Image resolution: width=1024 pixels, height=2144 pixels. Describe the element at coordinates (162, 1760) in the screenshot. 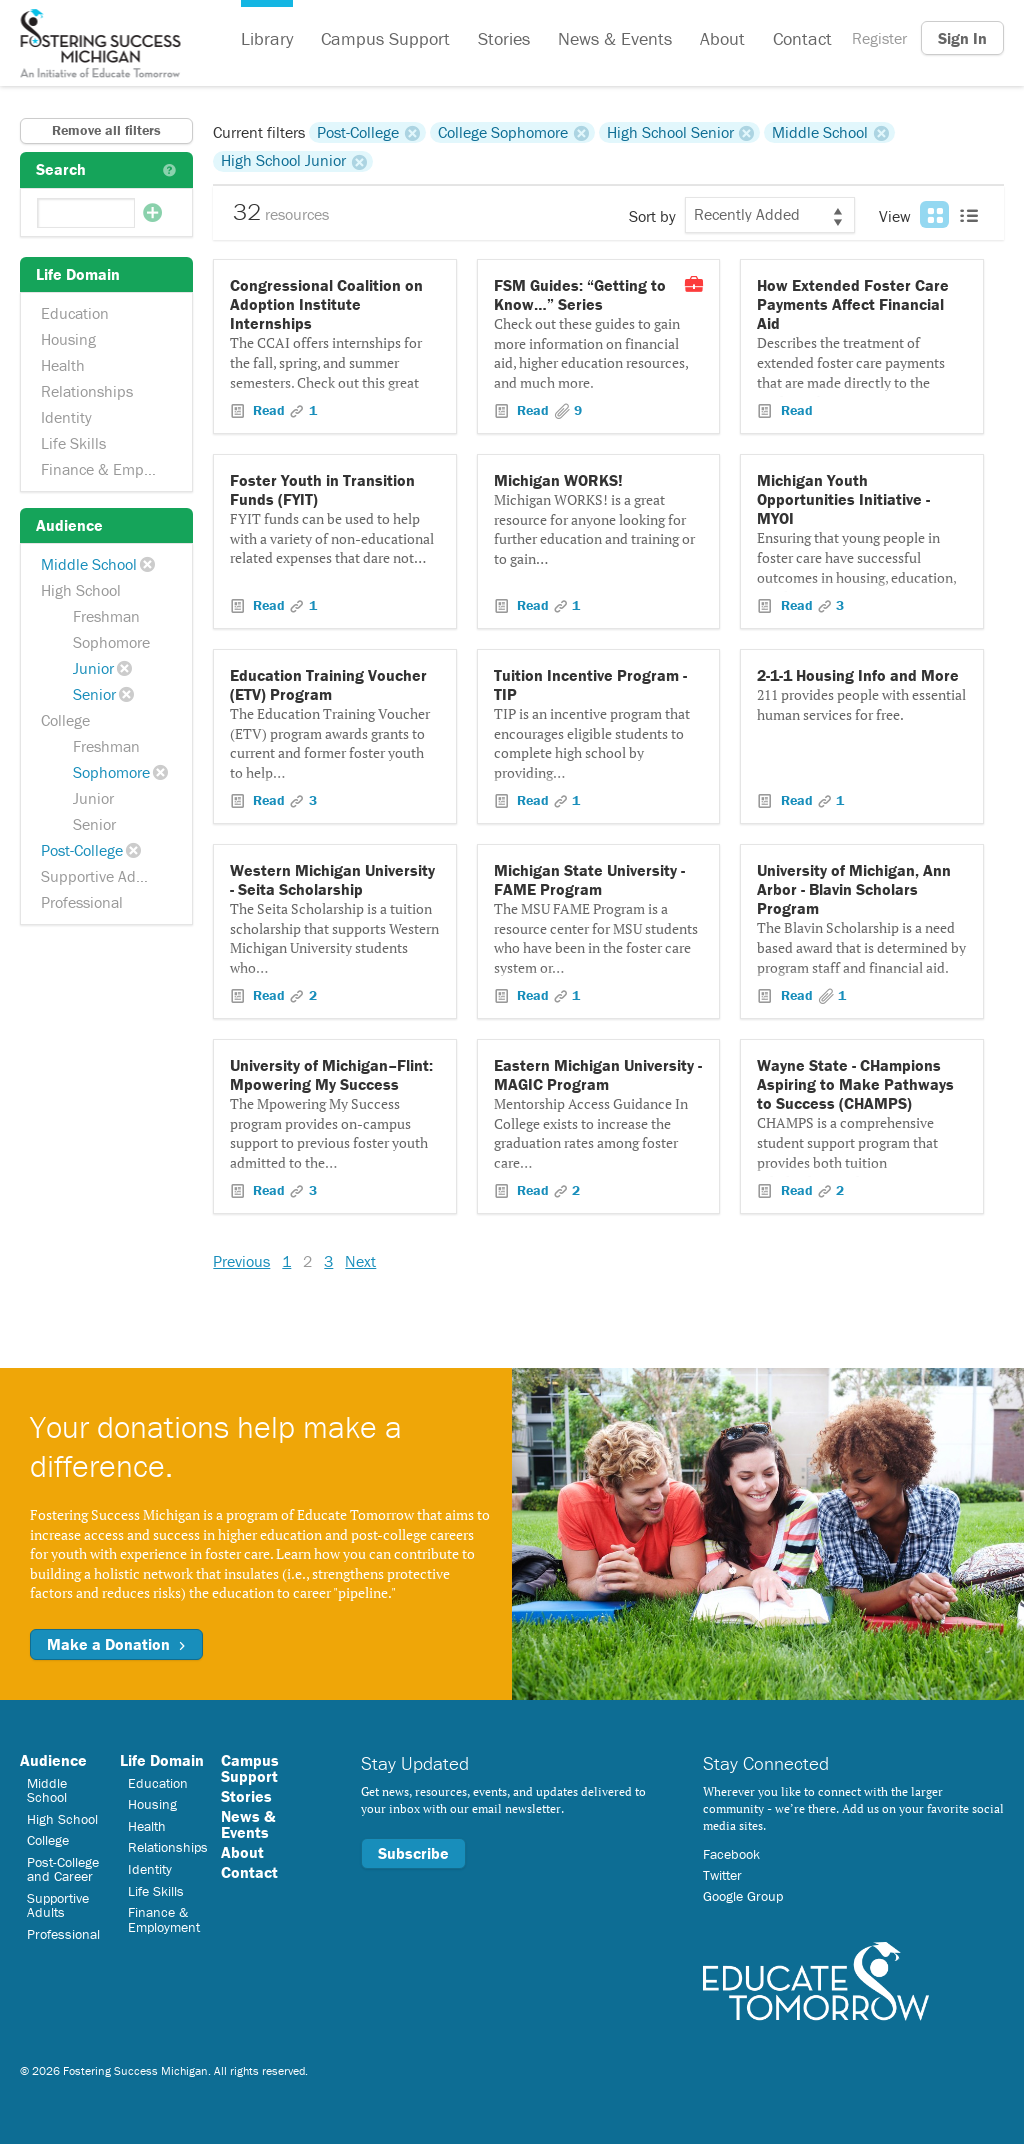

I see `Life Domain` at that location.